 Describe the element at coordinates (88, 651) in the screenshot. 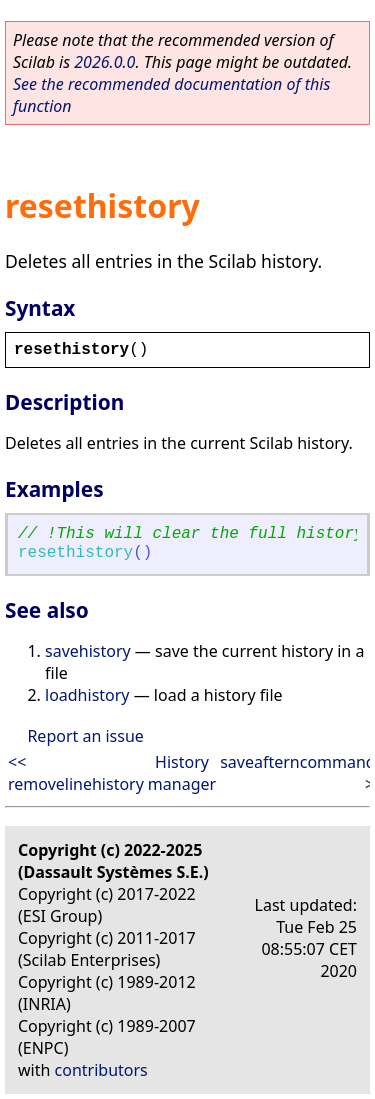

I see `savehistory` at that location.